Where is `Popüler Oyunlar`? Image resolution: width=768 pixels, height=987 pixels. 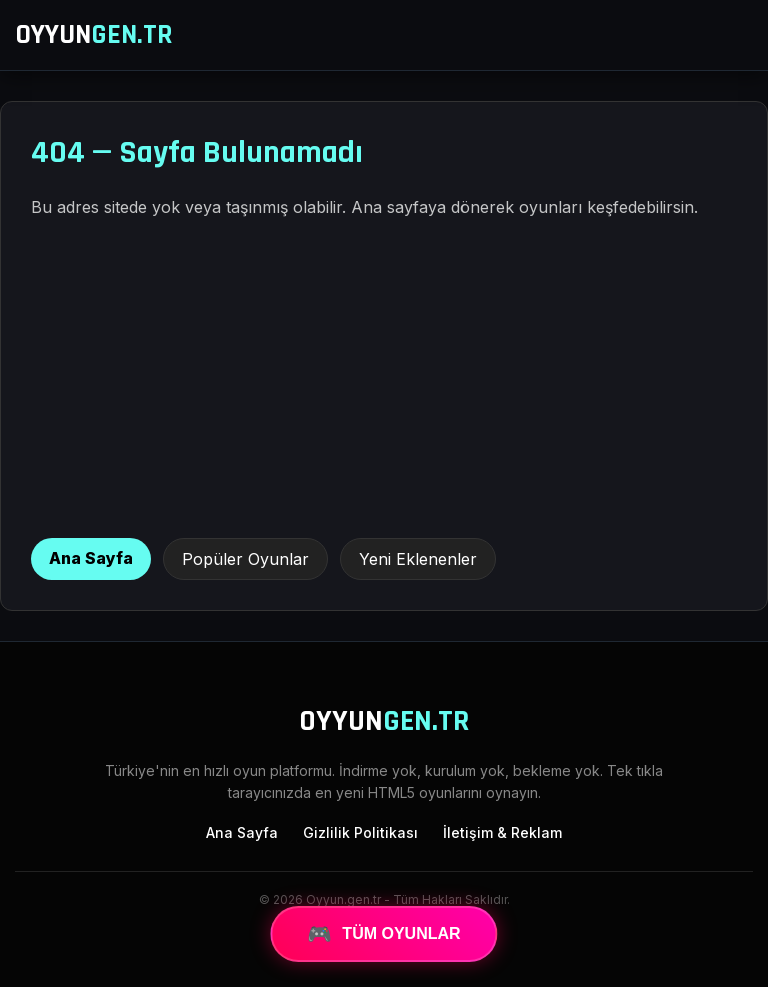
Popüler Oyunlar is located at coordinates (245, 559).